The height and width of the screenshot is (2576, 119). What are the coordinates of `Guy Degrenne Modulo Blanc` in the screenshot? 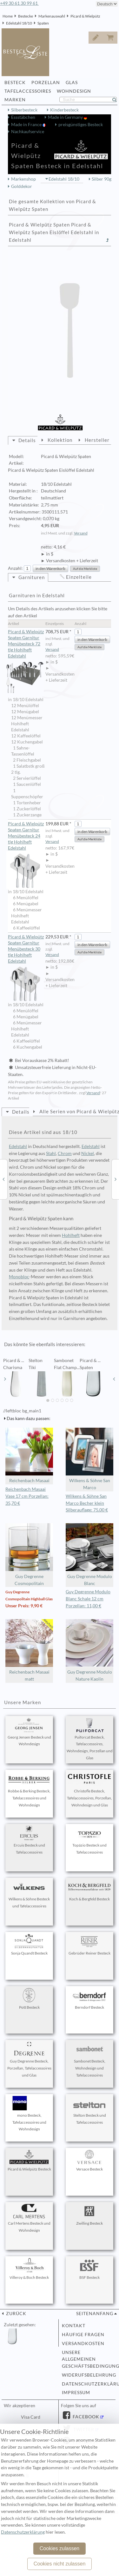 It's located at (89, 1554).